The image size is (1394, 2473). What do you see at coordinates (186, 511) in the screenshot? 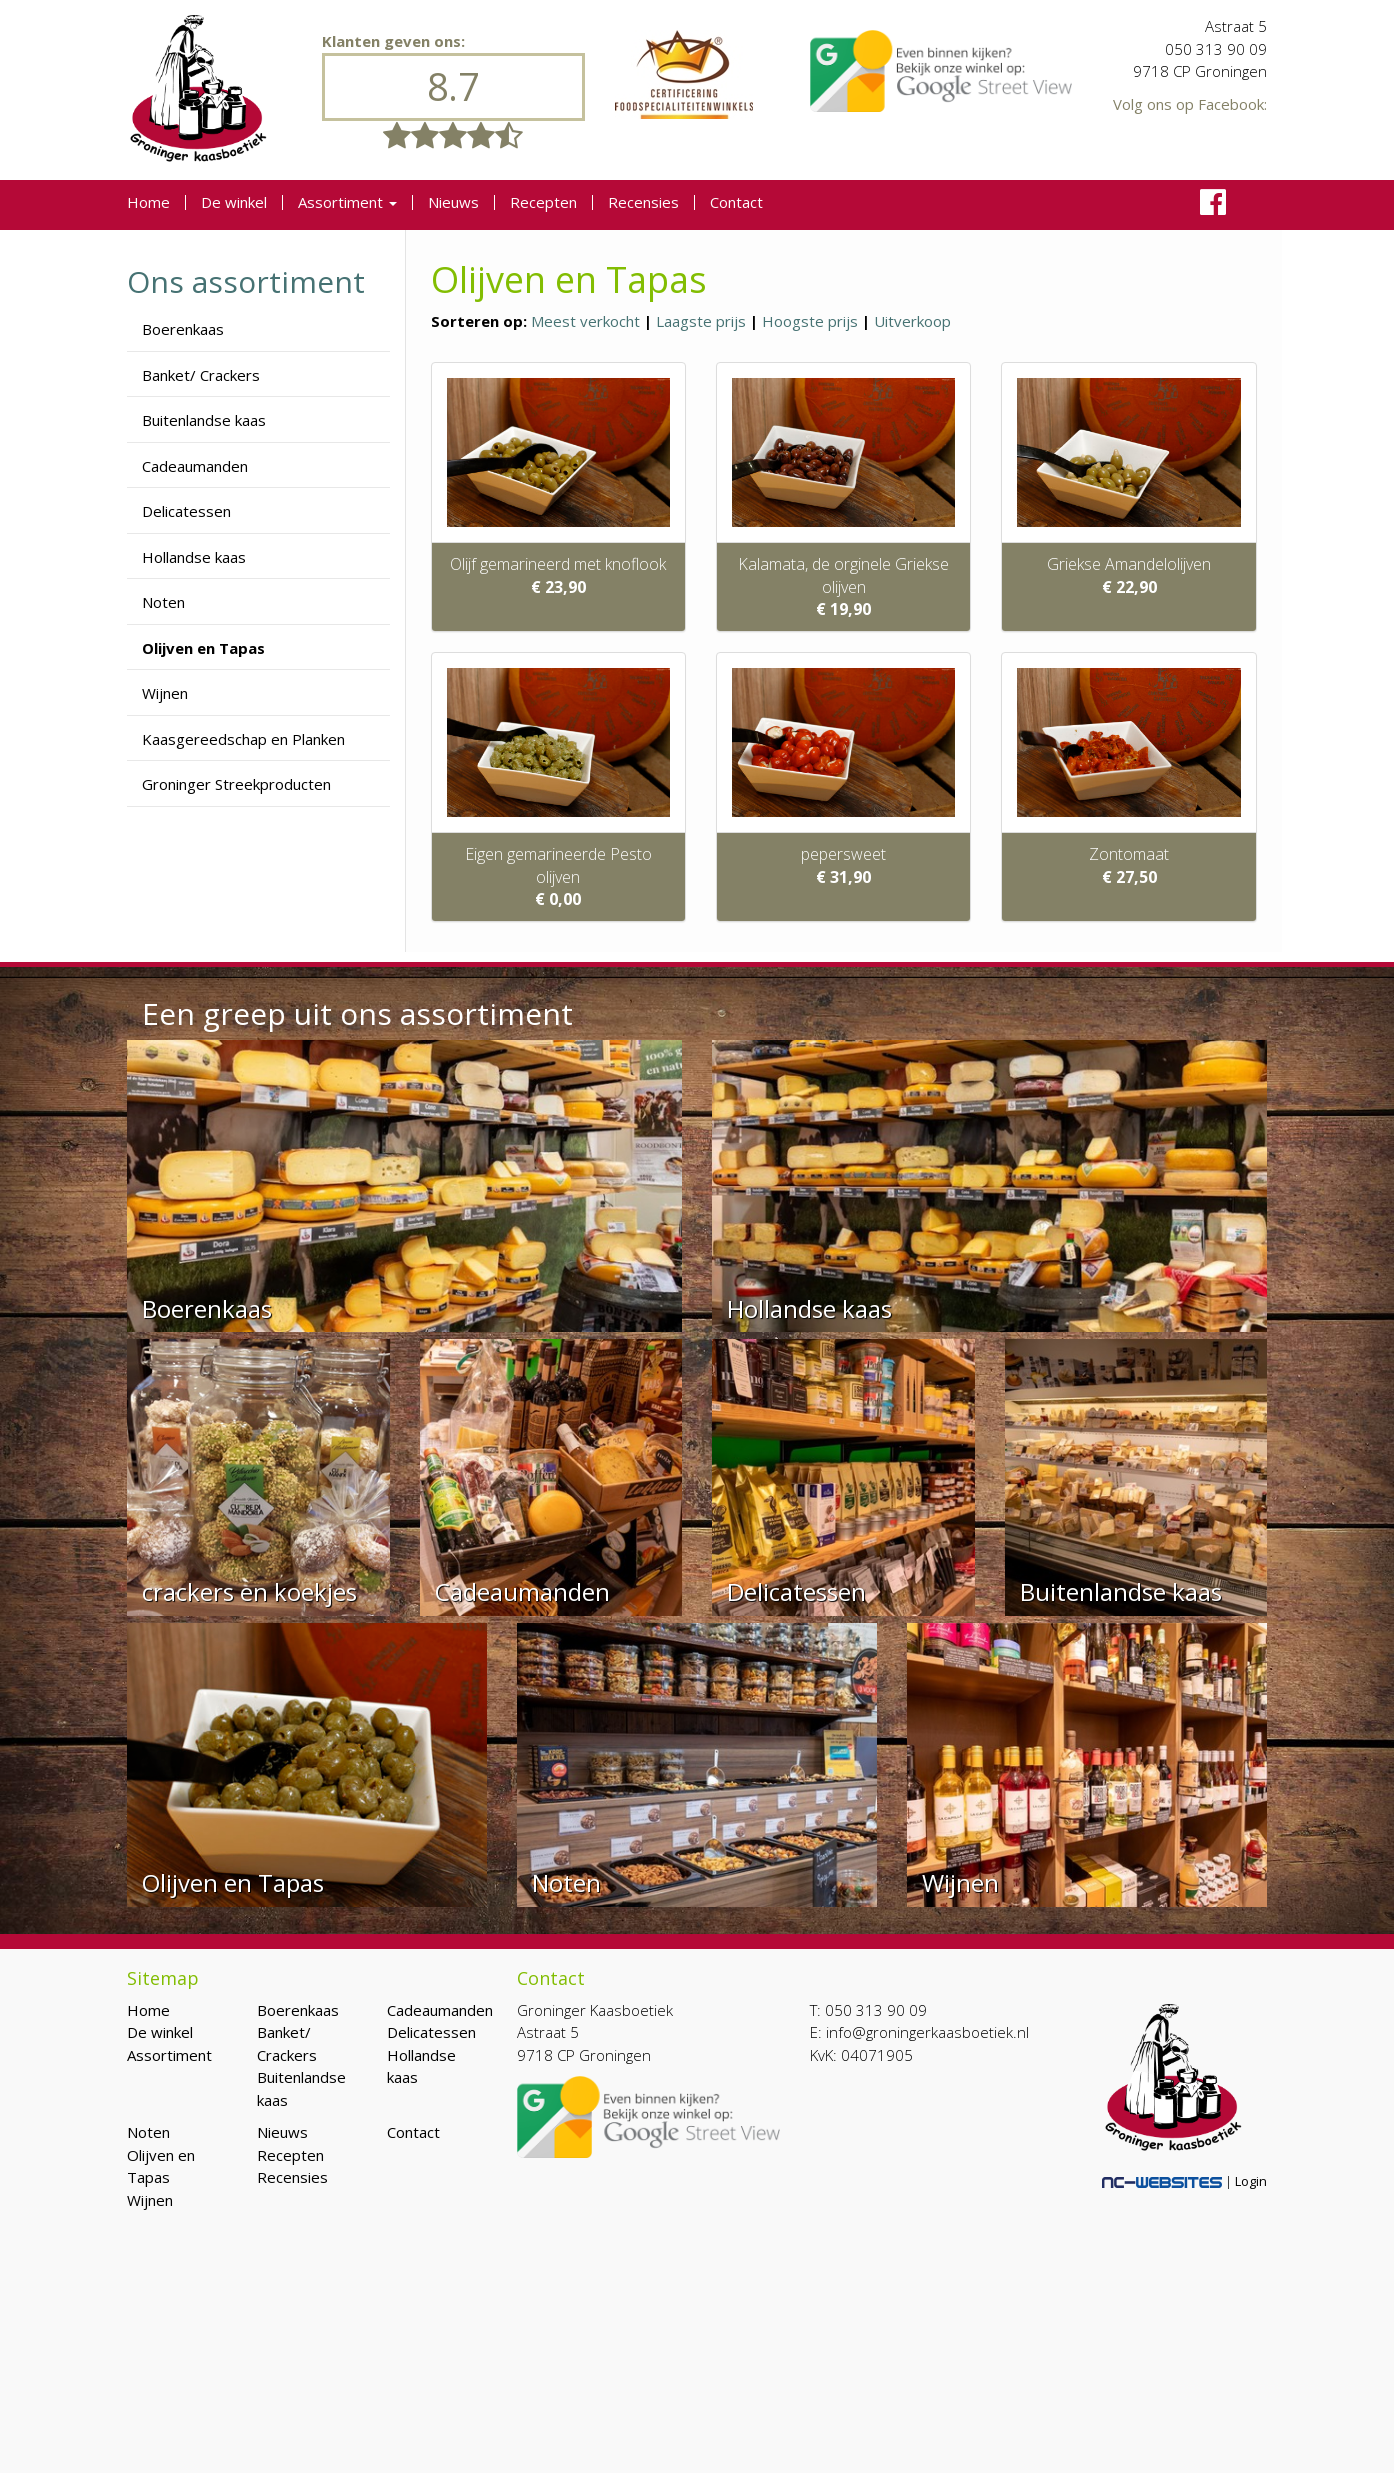
I see `Delicatessen` at bounding box center [186, 511].